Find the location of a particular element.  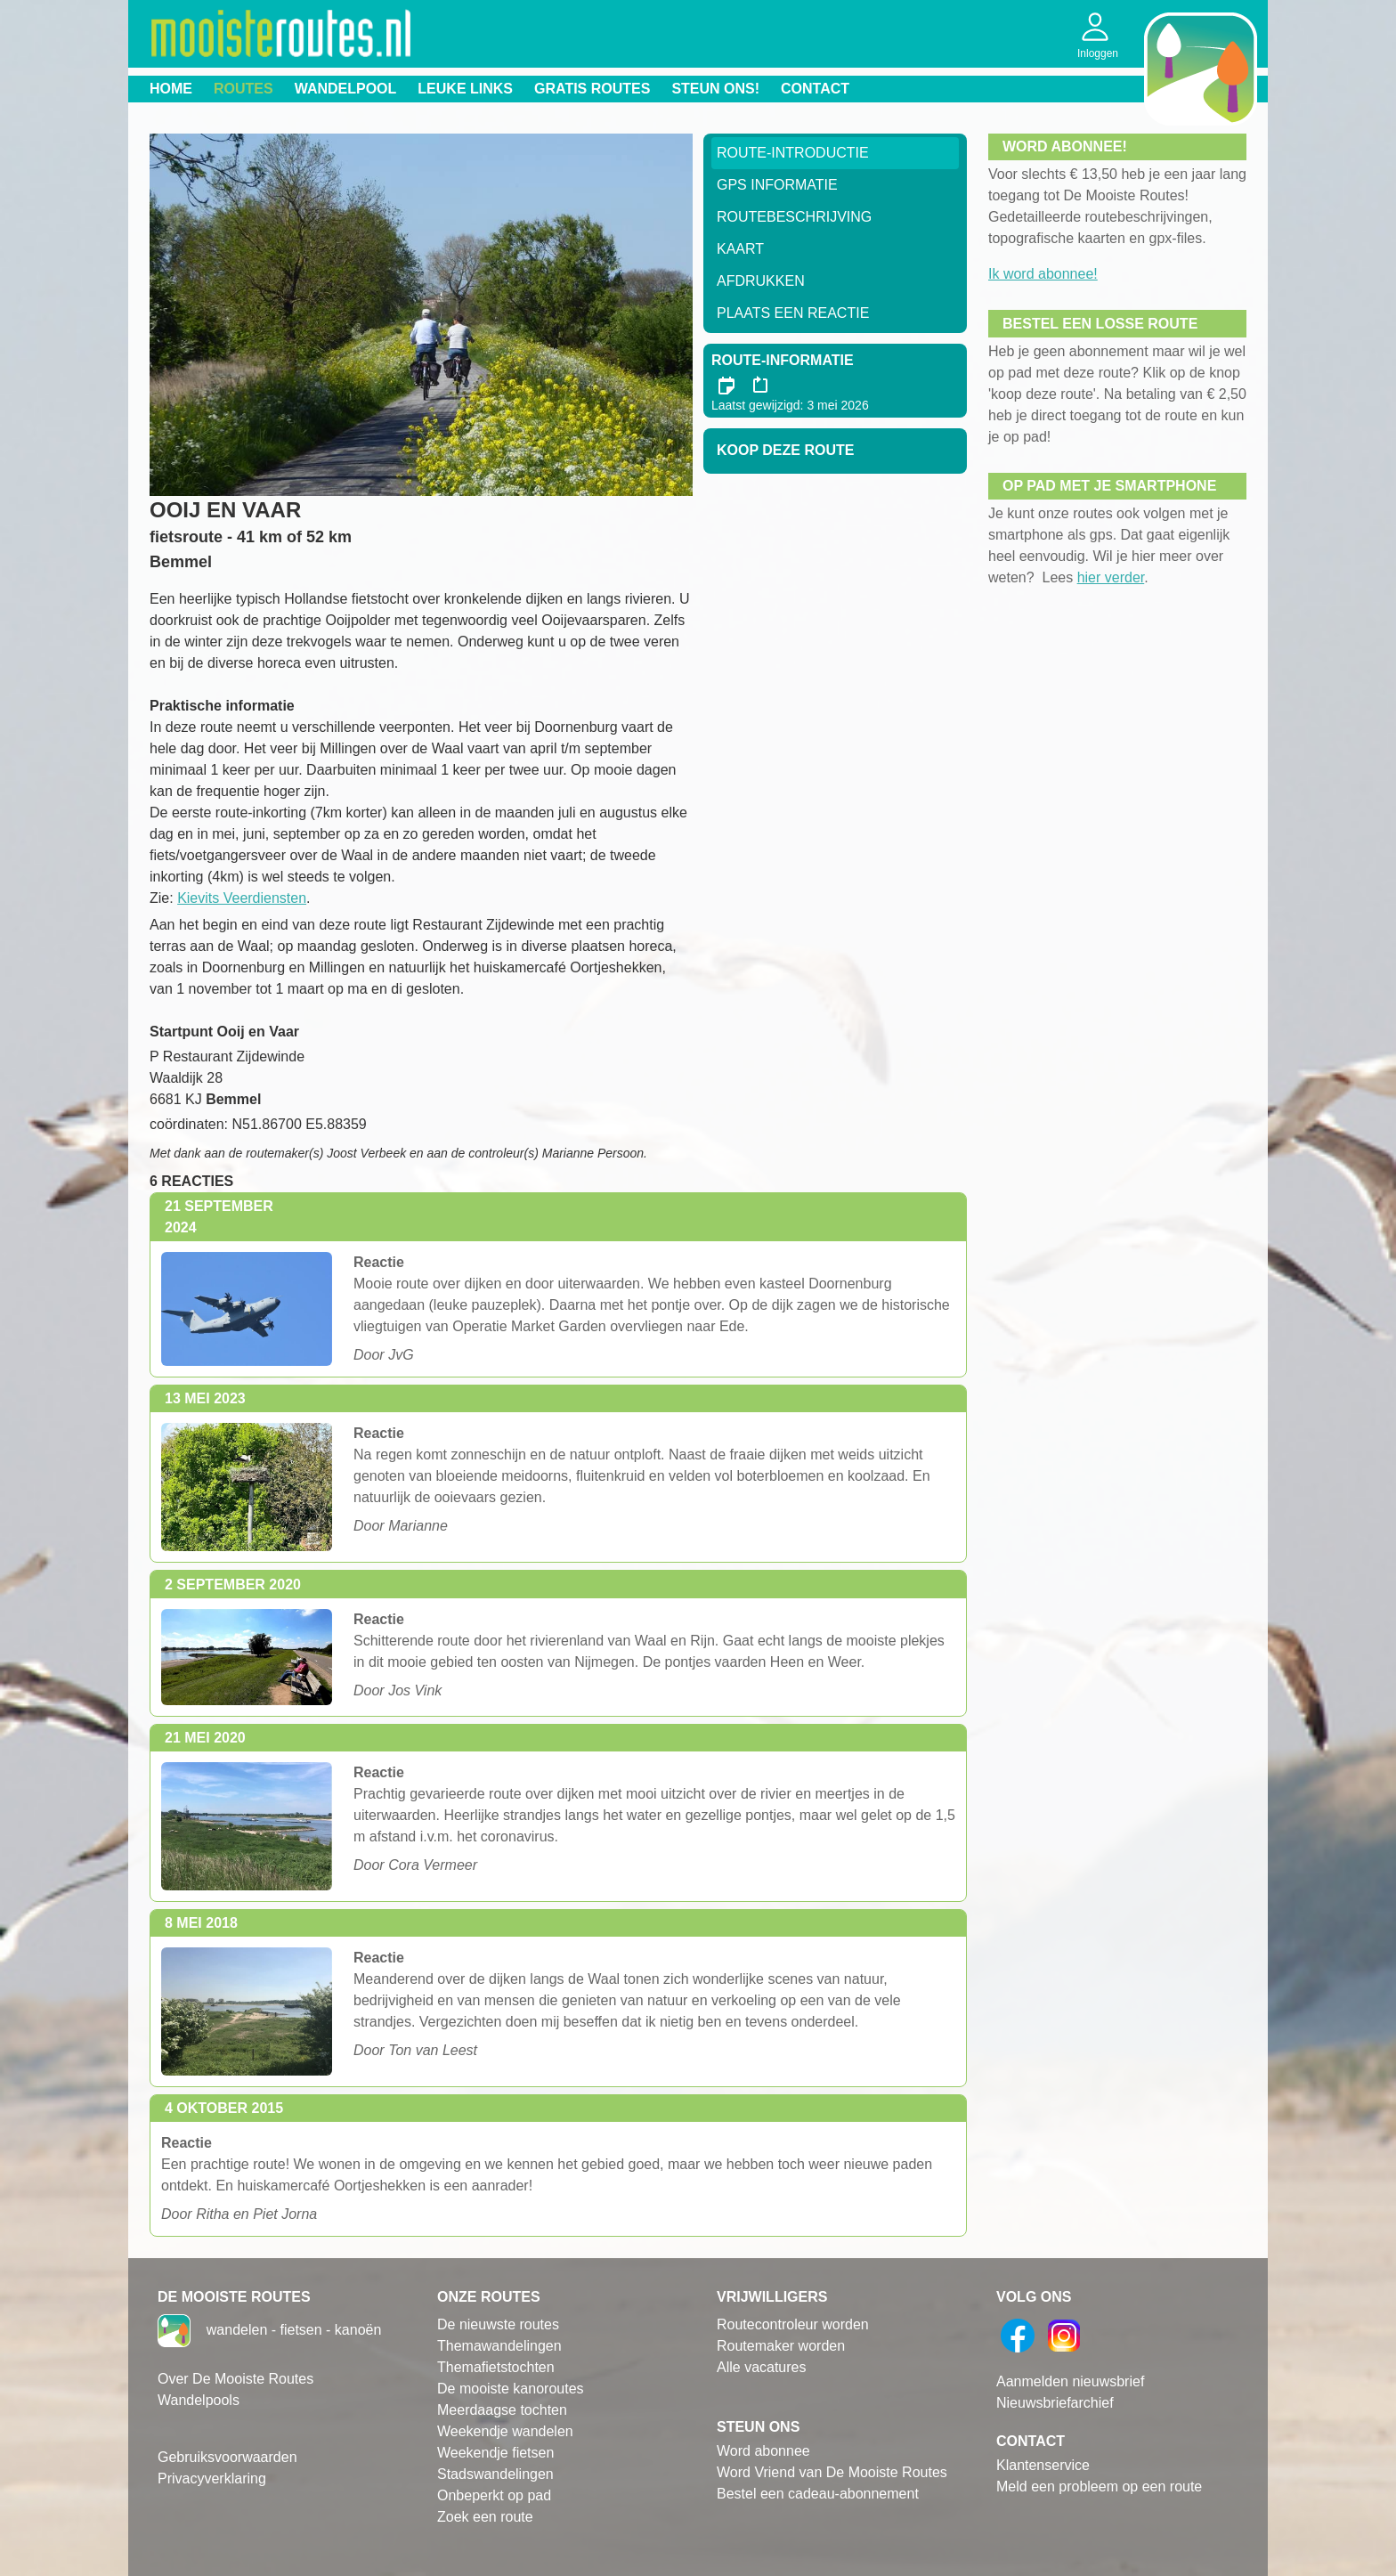

Koop deze route is located at coordinates (785, 450).